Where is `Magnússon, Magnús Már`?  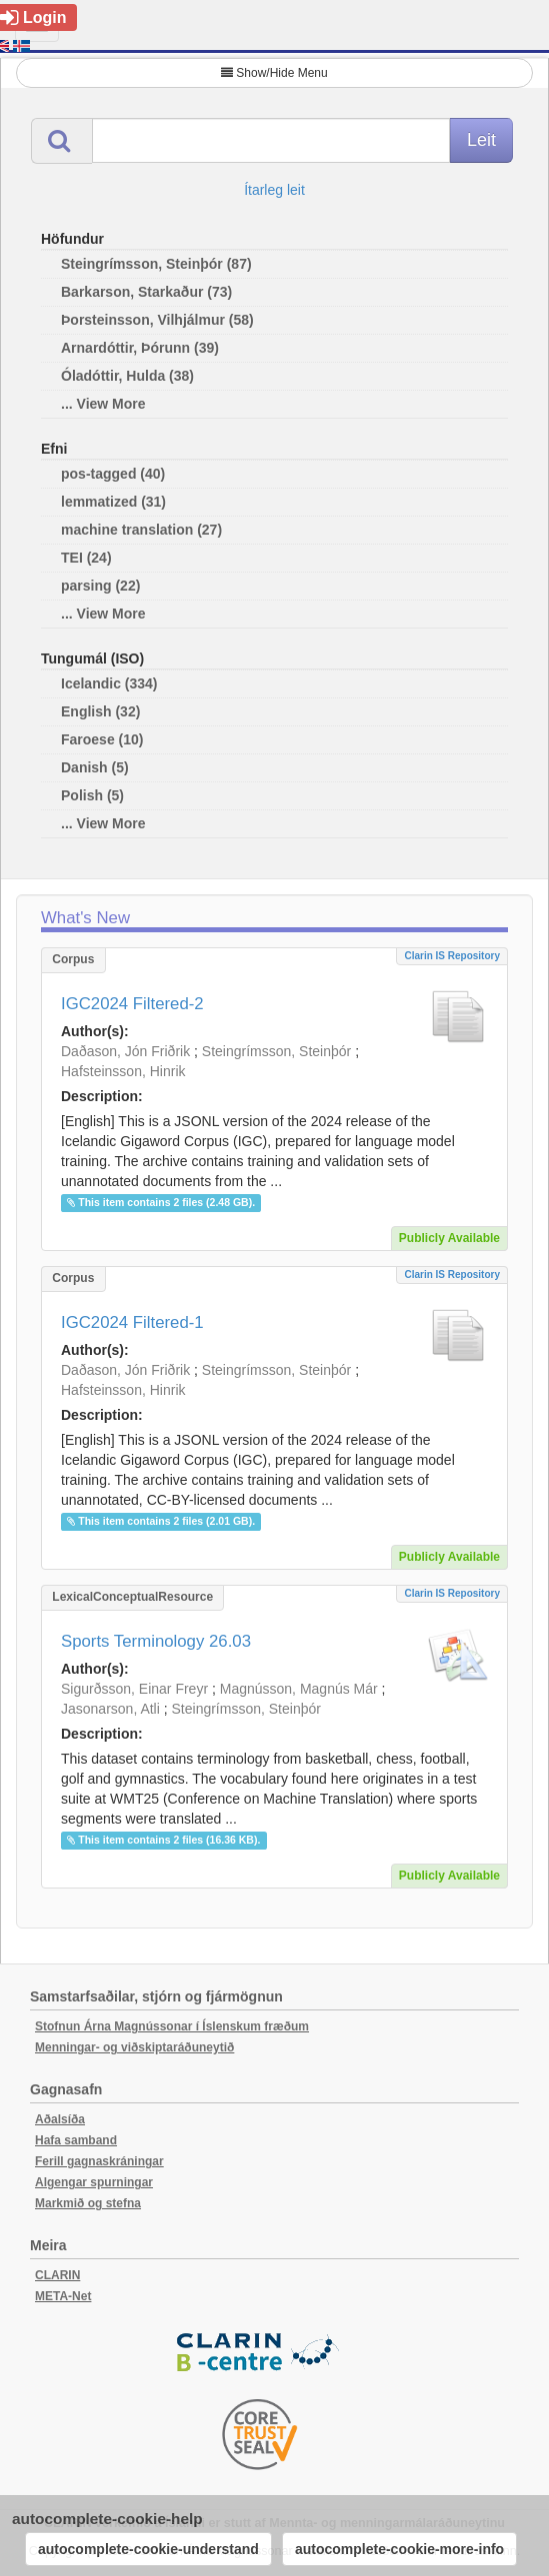 Magnússon, Magnús Már is located at coordinates (299, 1689).